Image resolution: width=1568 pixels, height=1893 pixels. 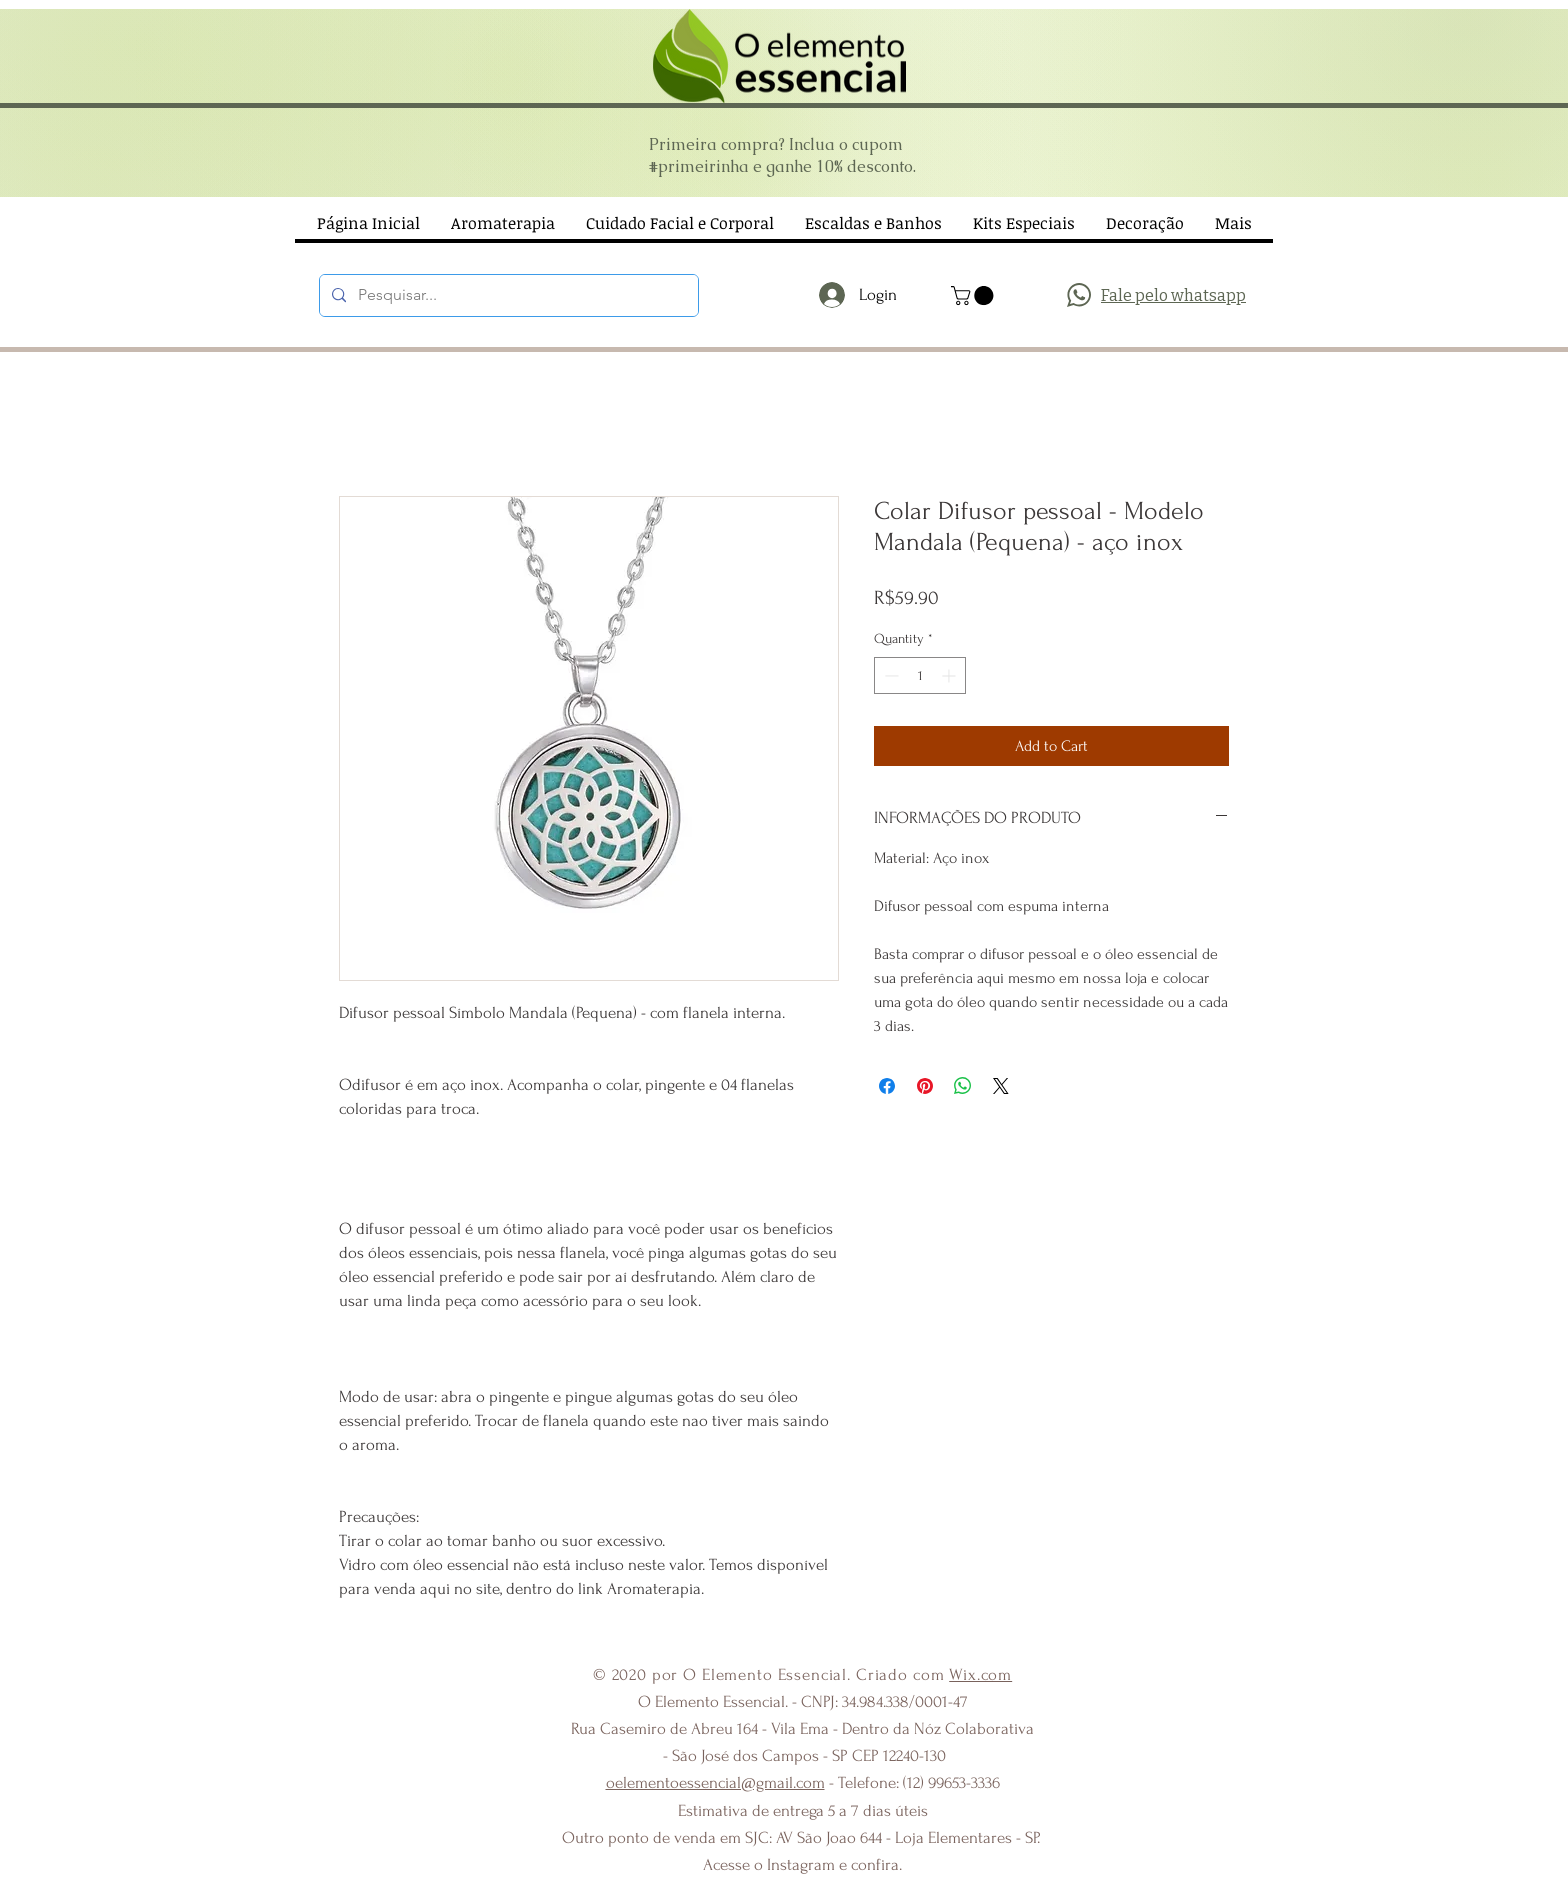 I want to click on [spinbutton], so click(x=920, y=675).